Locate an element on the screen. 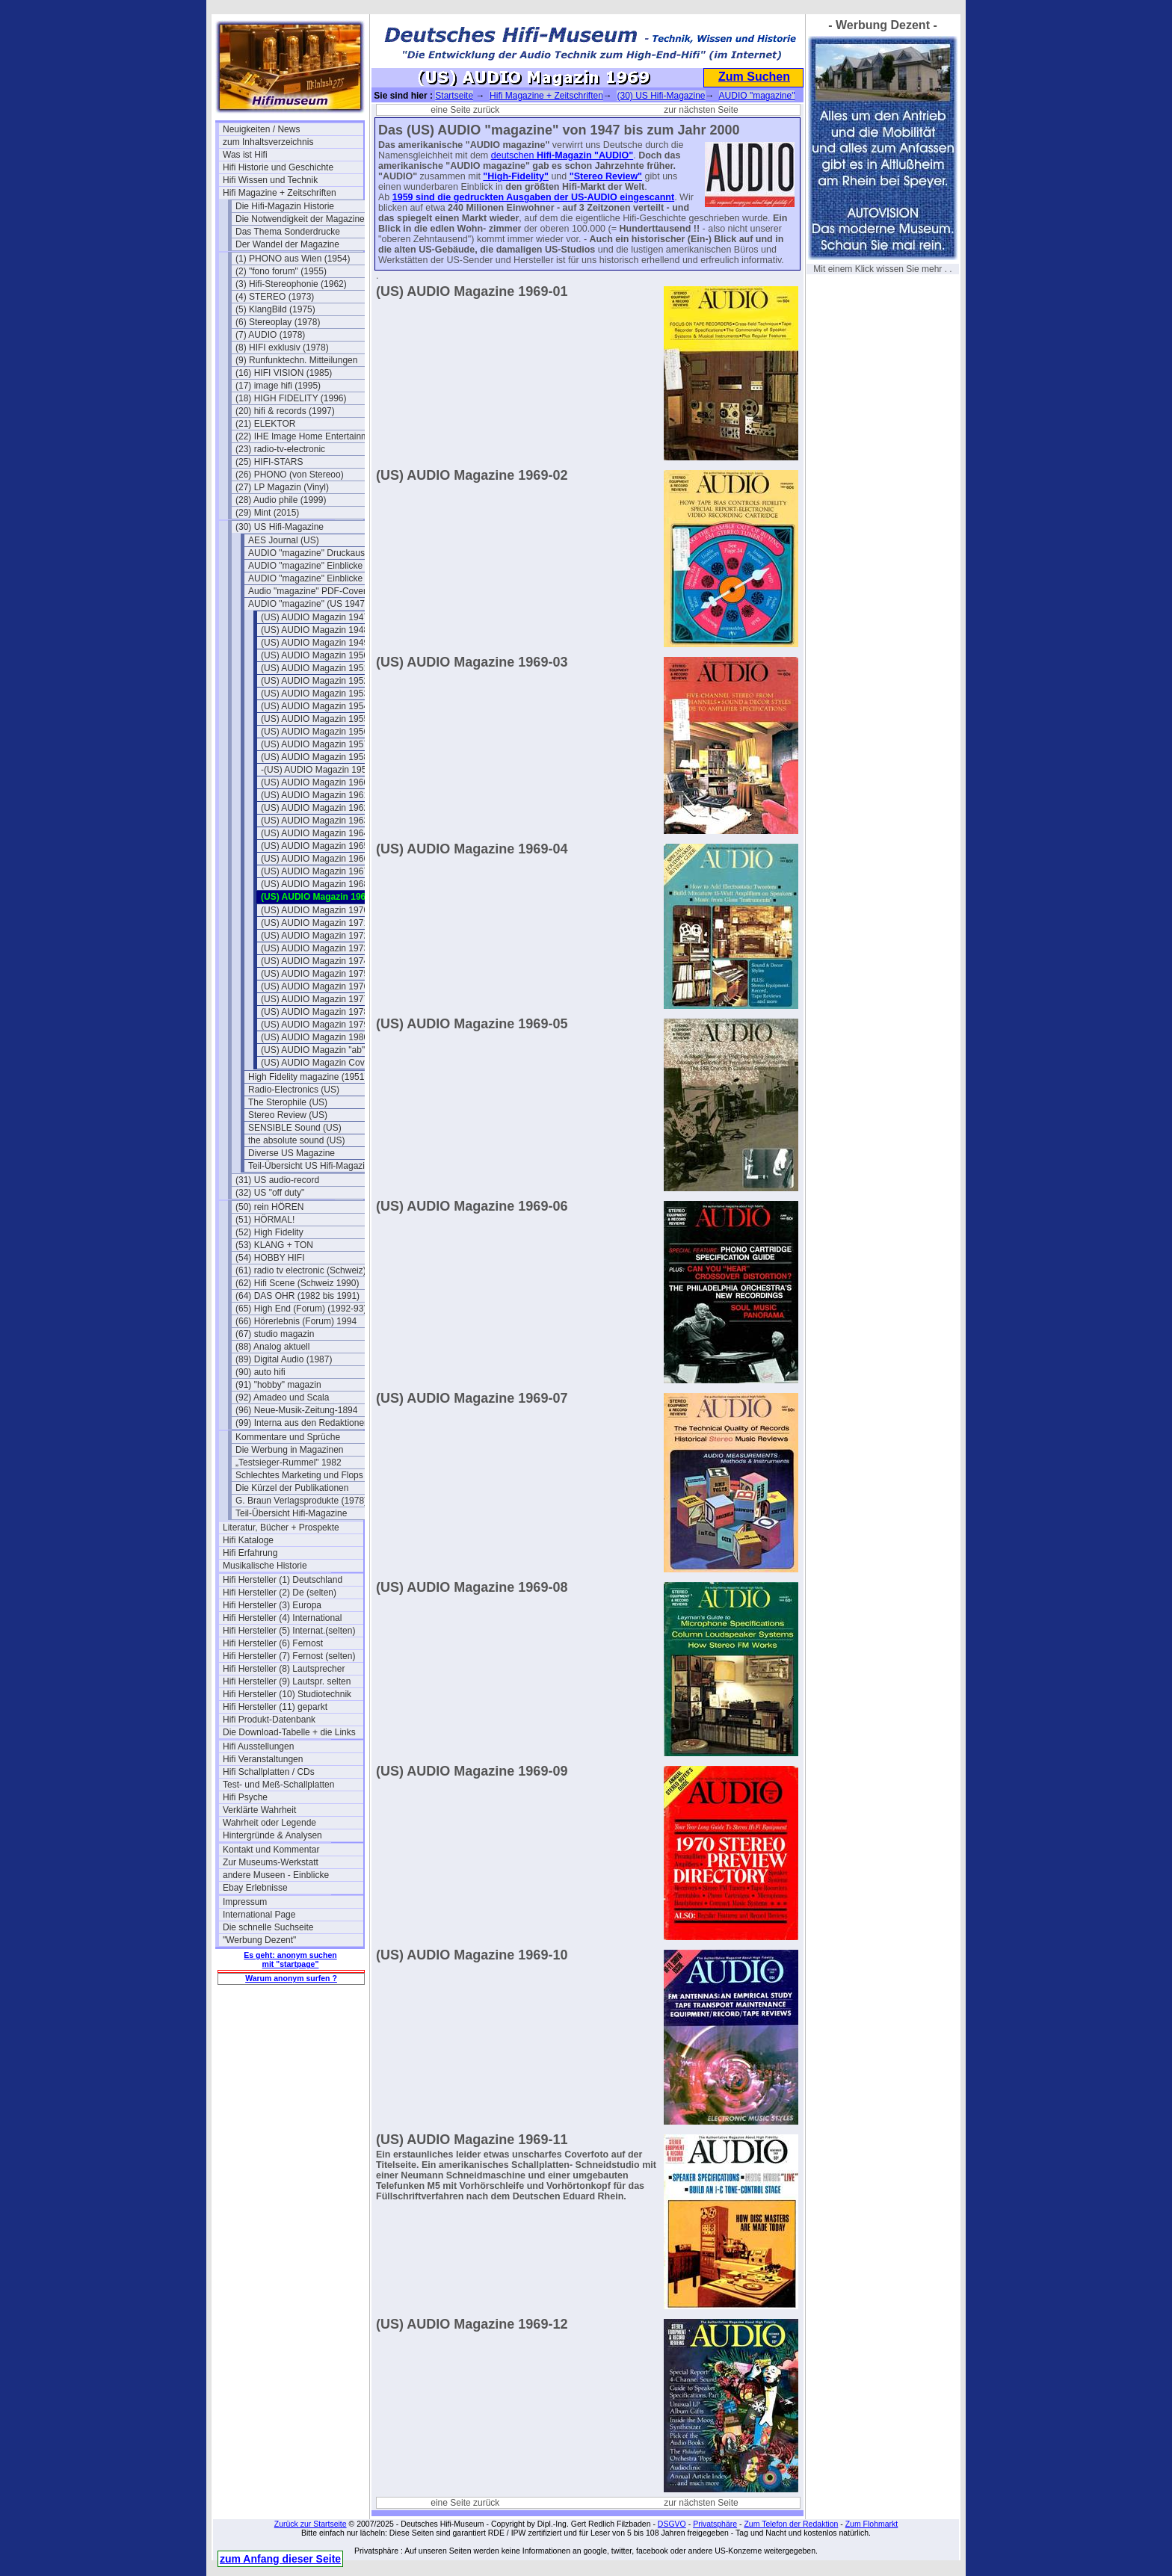 The width and height of the screenshot is (1172, 2576). (62) Hifi Scene (Schweiz 1990) is located at coordinates (297, 1283).